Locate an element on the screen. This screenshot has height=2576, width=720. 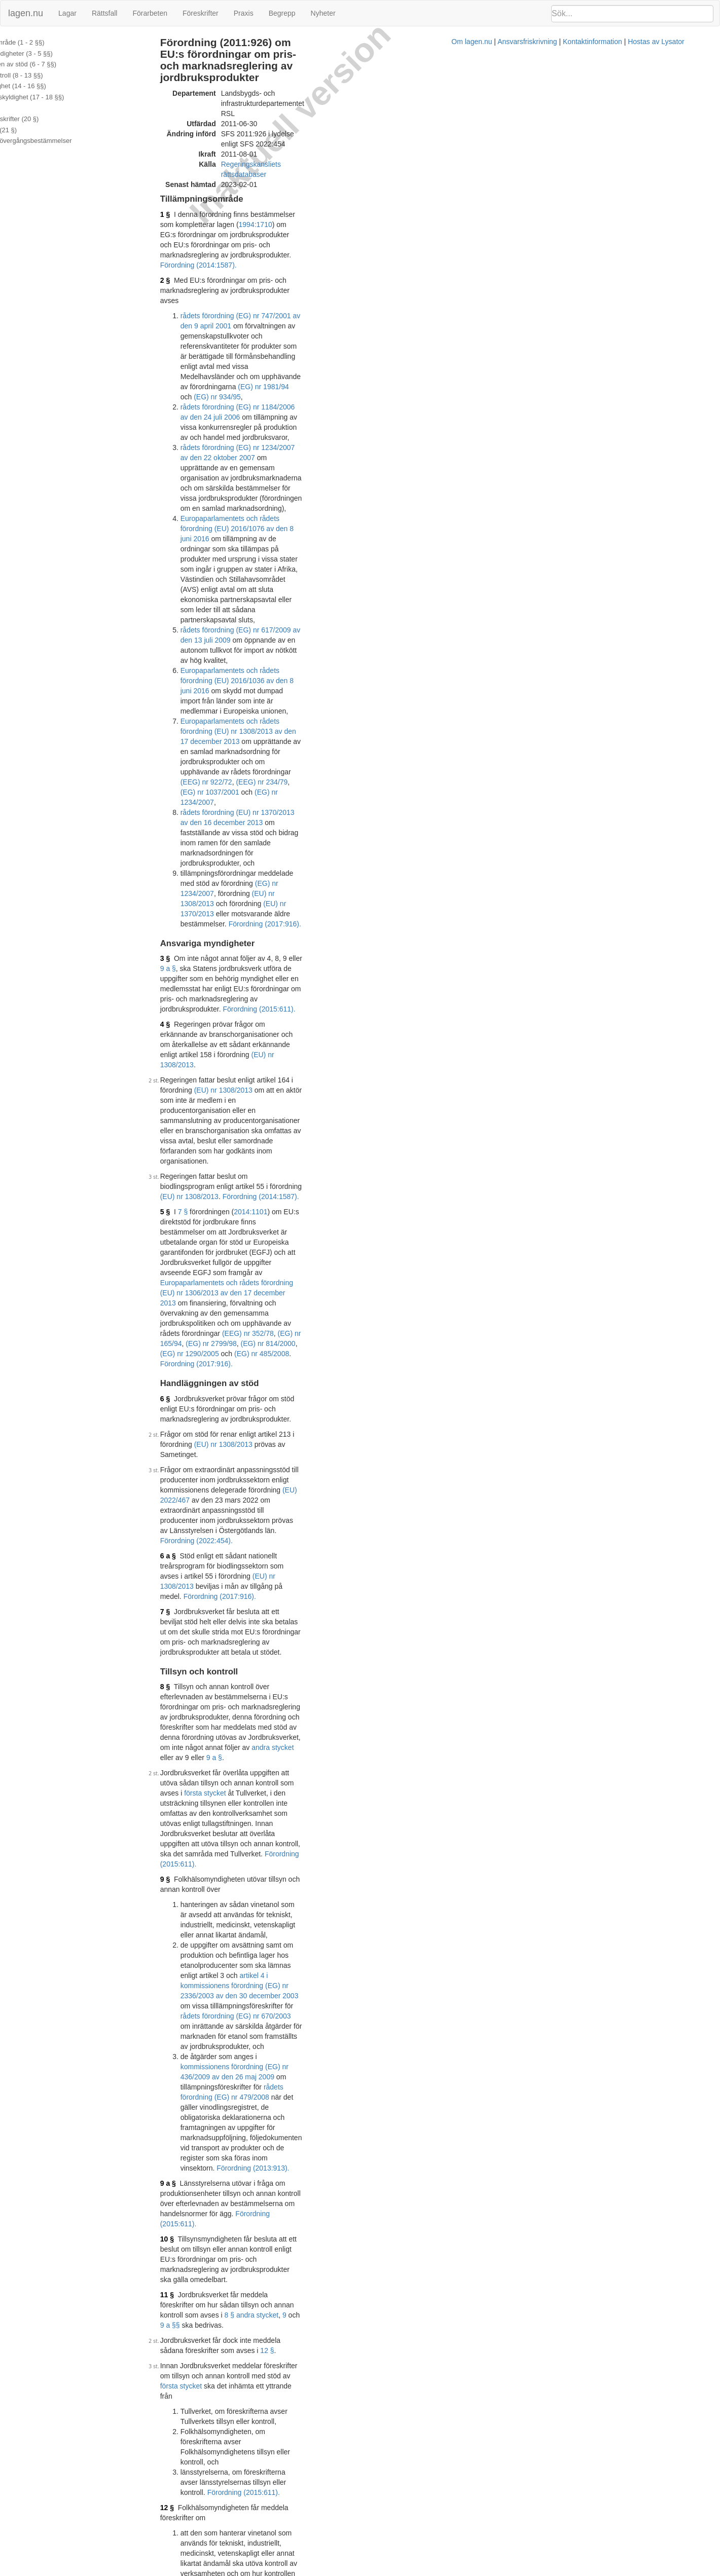
Om lagen.nu is located at coordinates (354, 2571).